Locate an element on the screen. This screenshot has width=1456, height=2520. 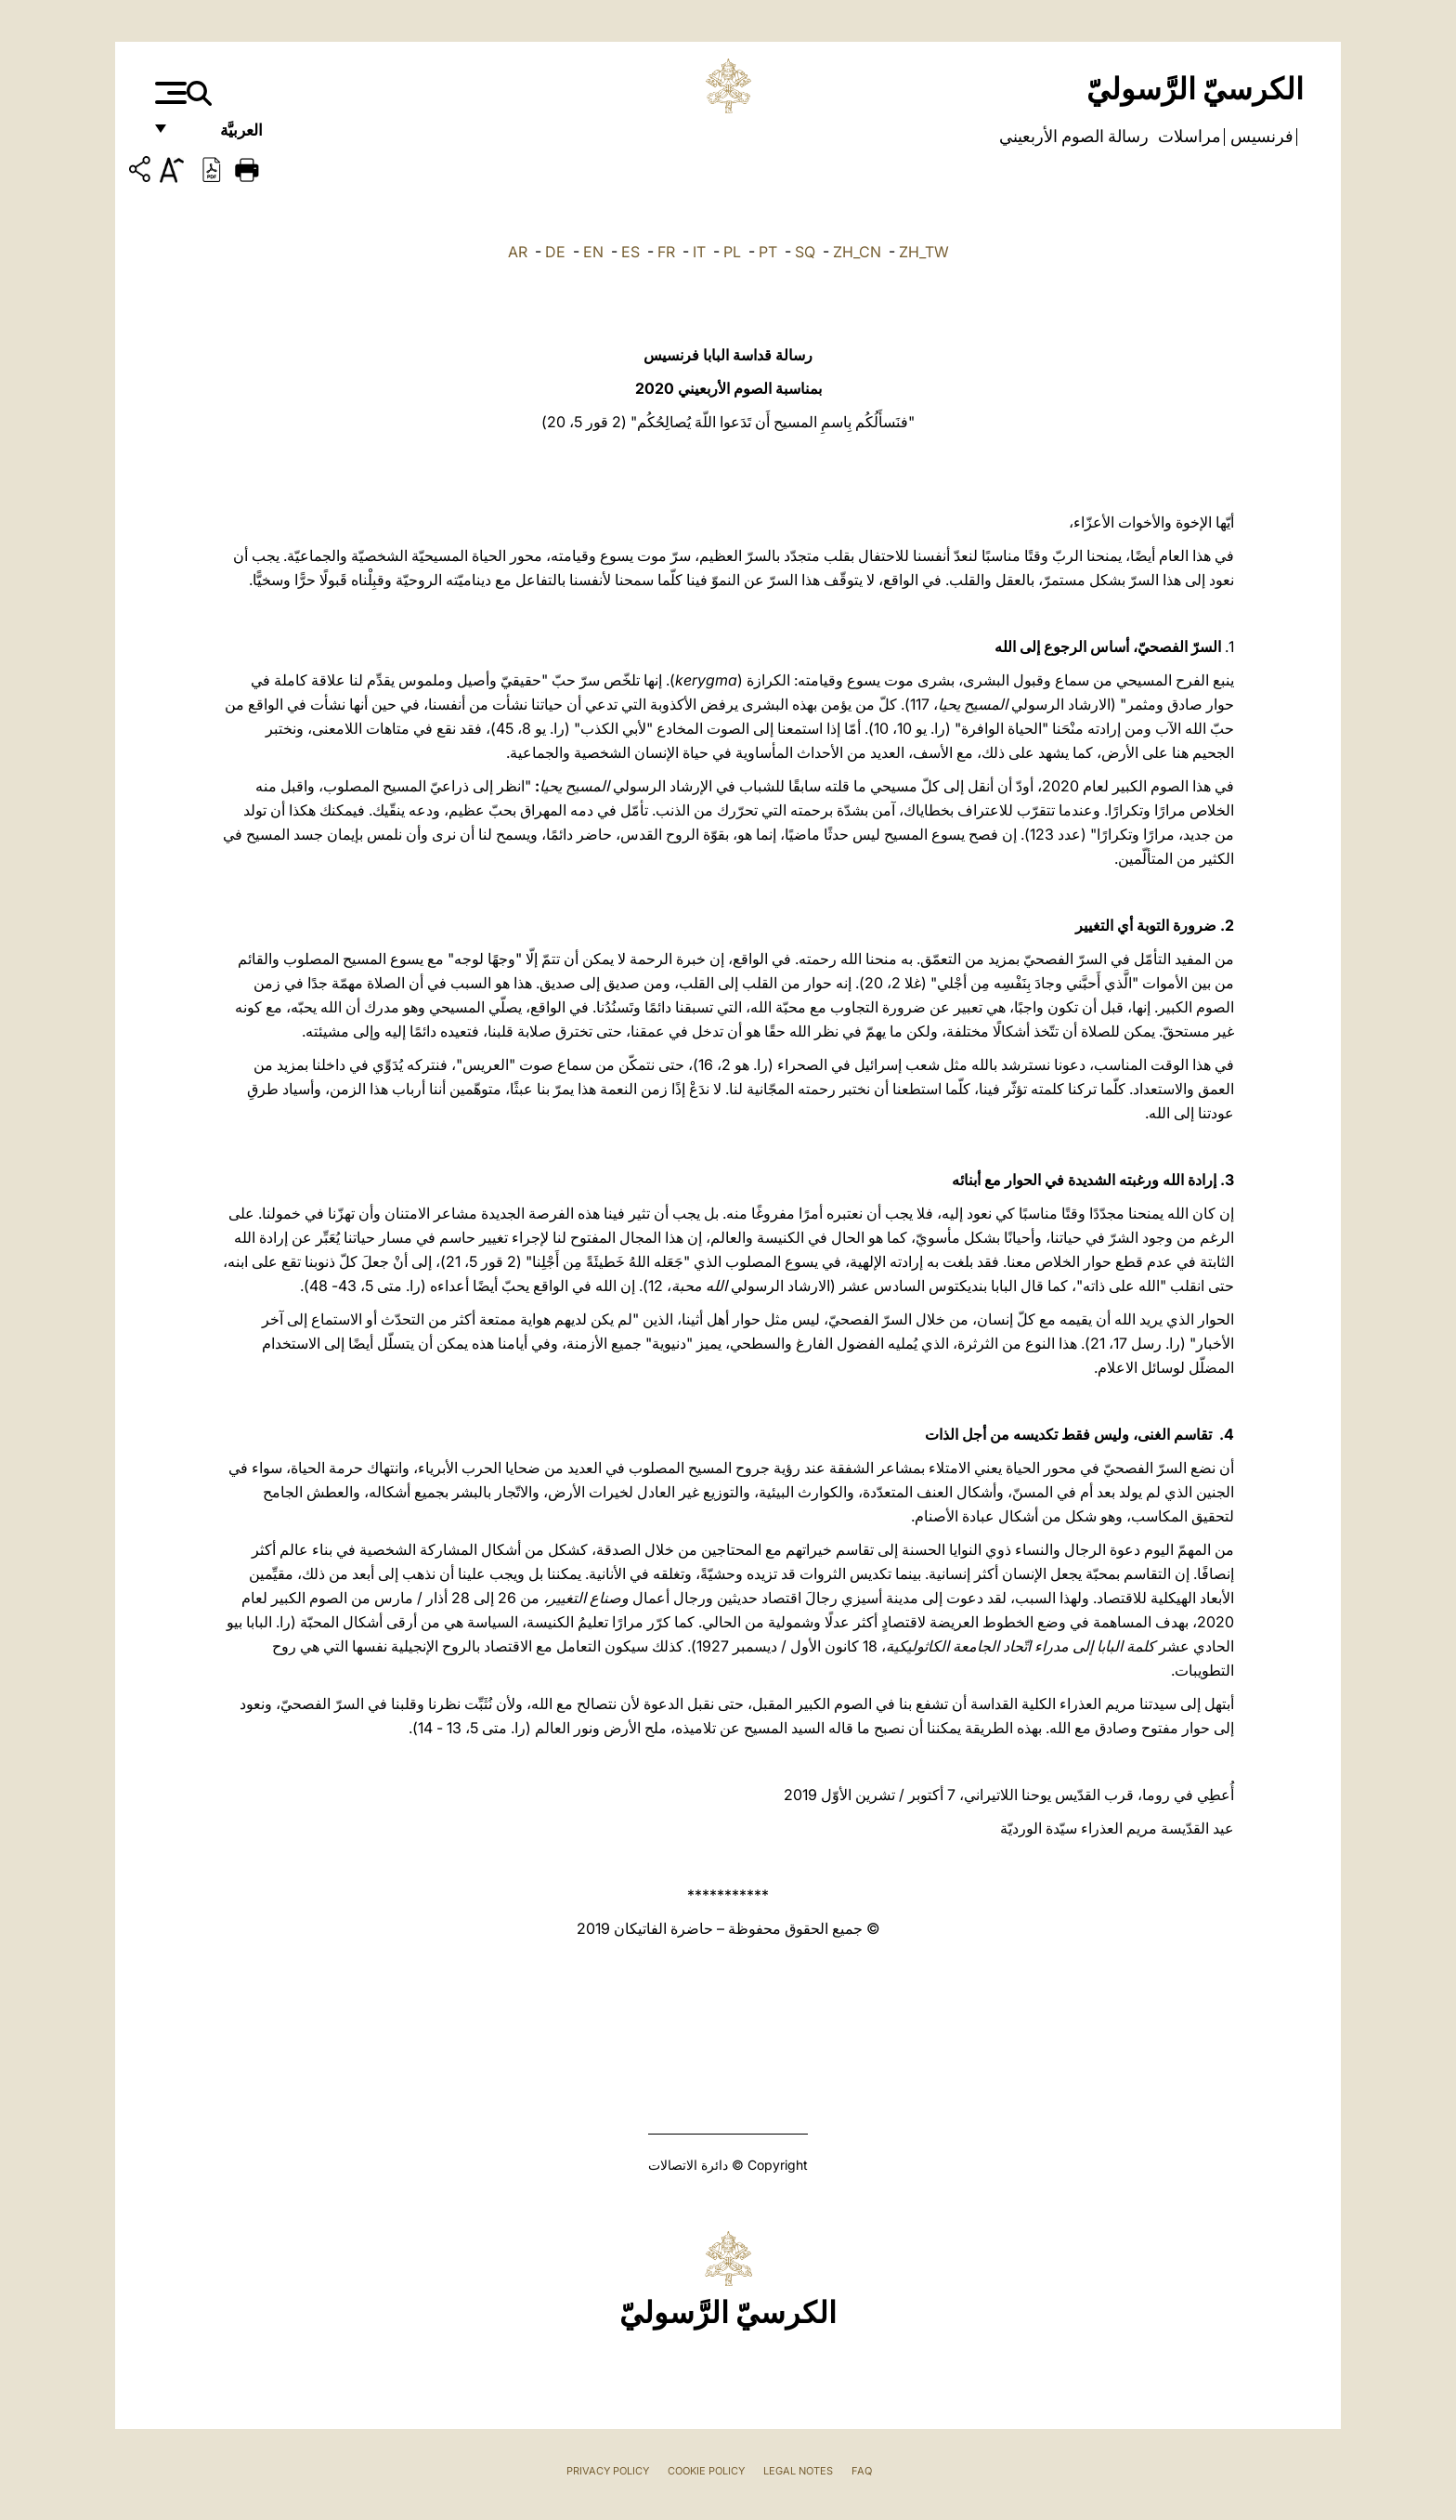
Legal Notes is located at coordinates (798, 2470).